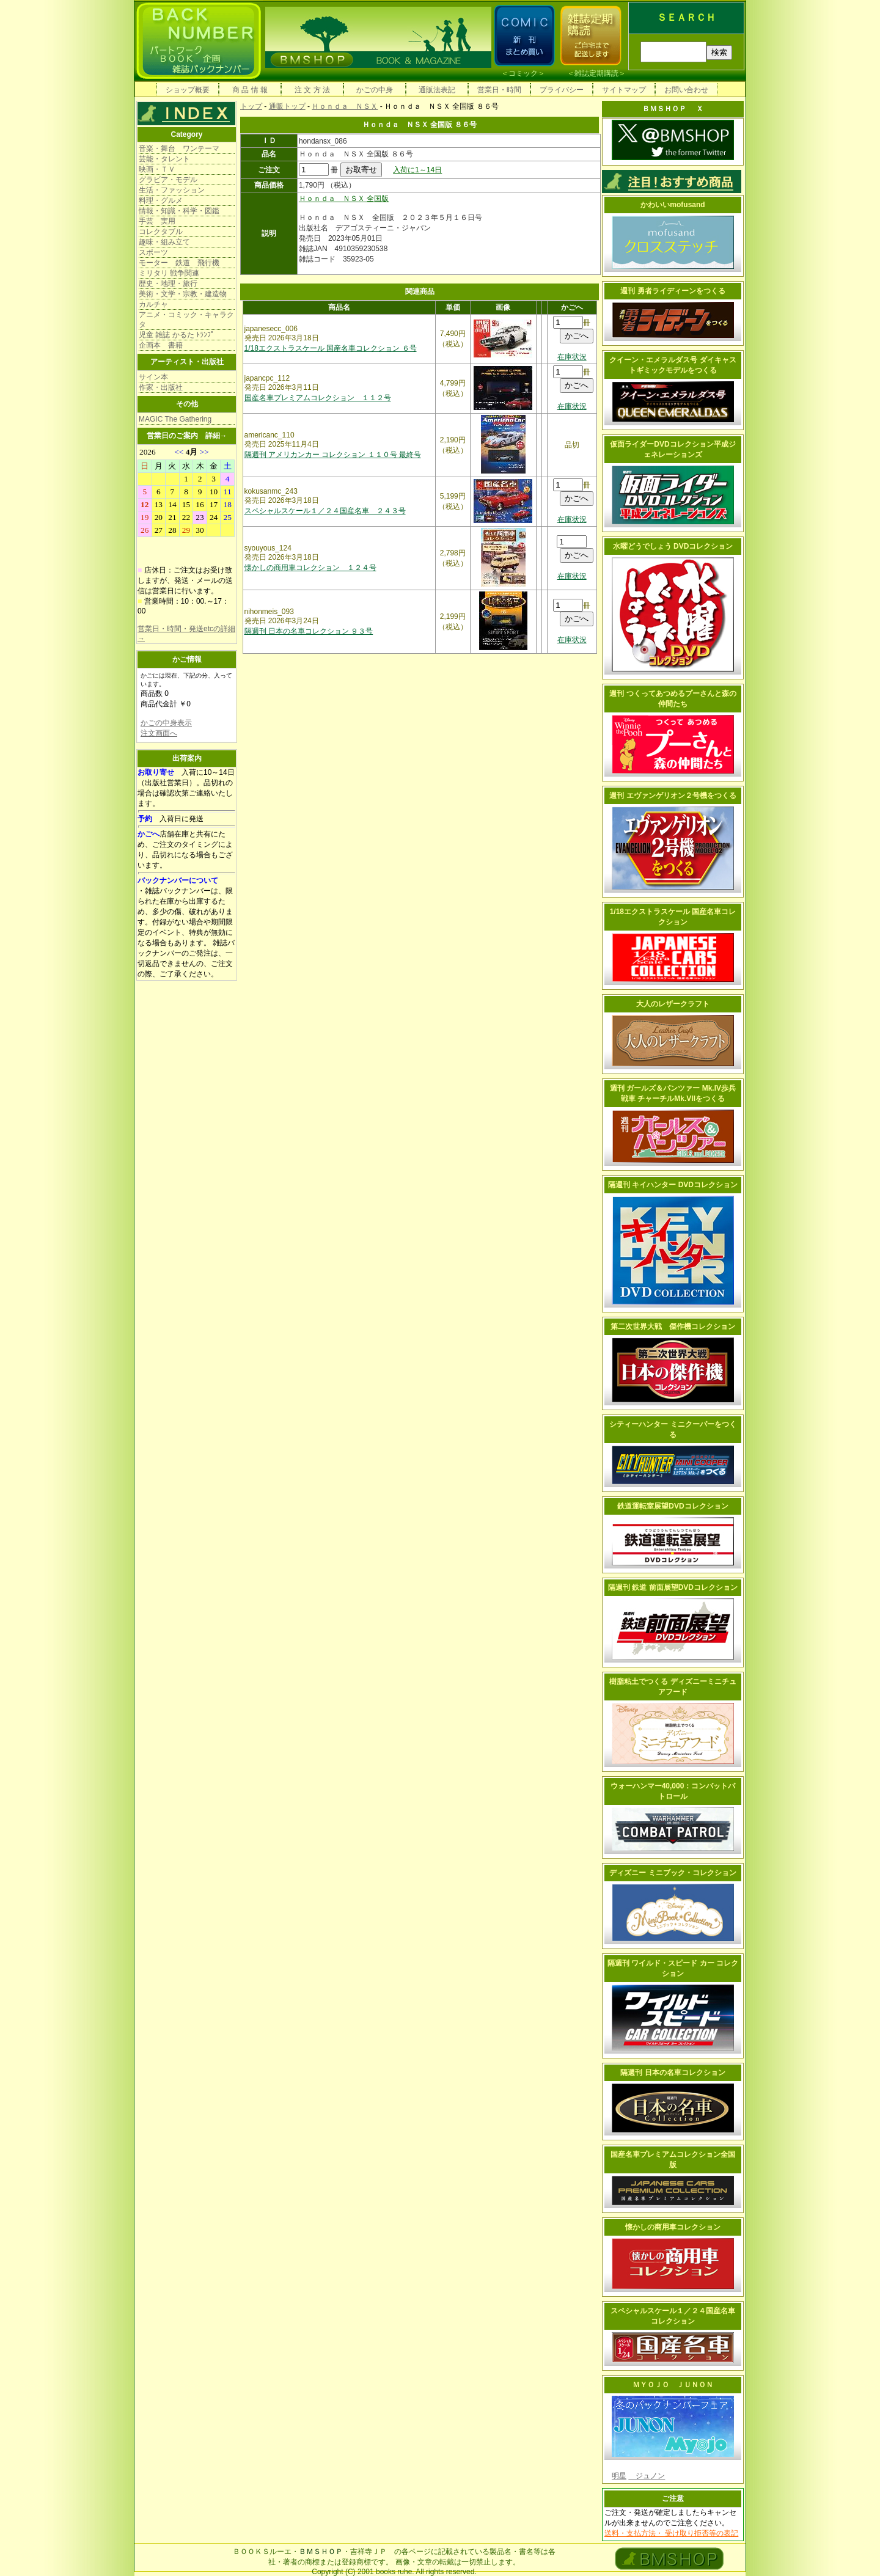 This screenshot has width=880, height=2576. I want to click on 注文画面へ, so click(159, 733).